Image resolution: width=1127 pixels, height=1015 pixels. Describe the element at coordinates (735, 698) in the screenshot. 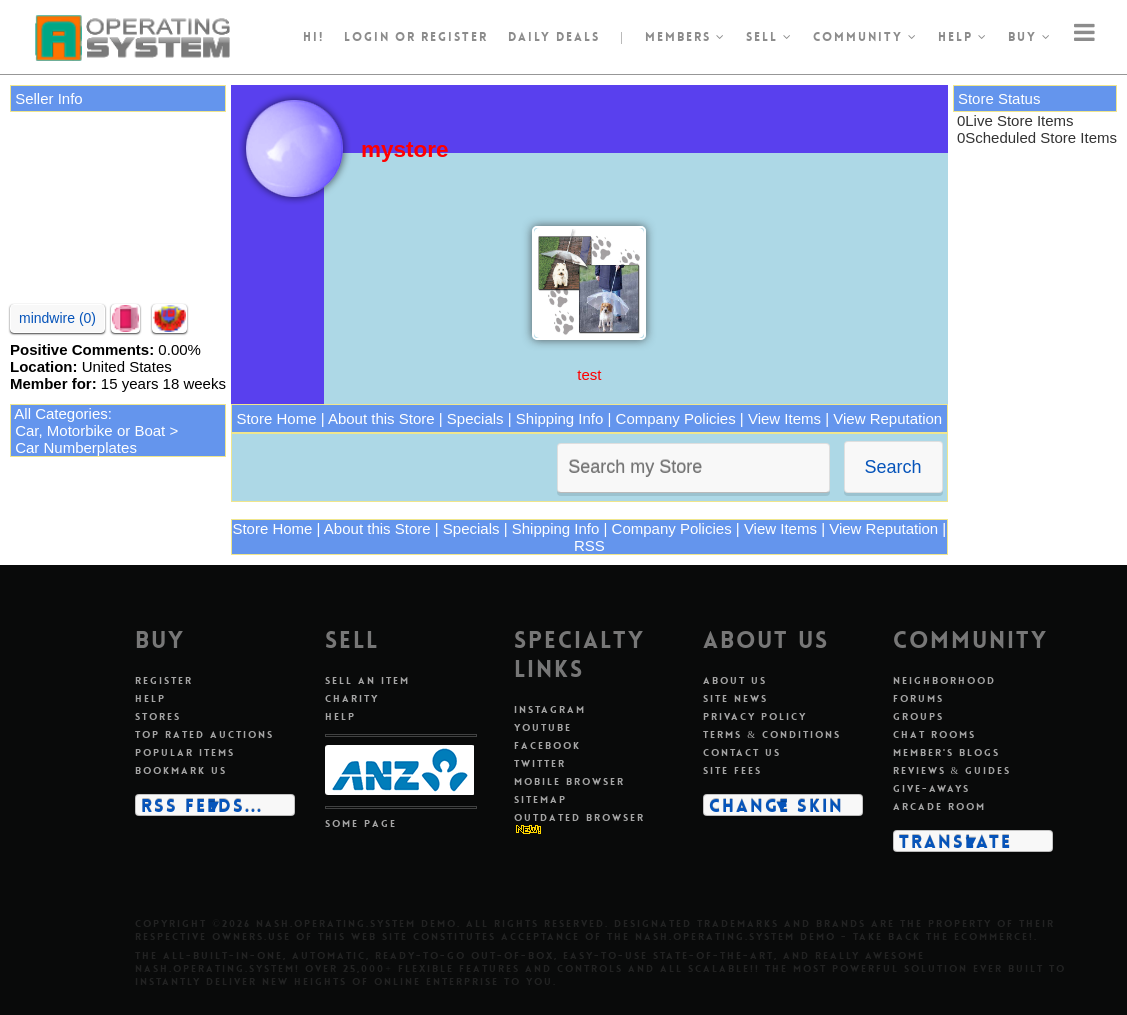

I see `Site news` at that location.